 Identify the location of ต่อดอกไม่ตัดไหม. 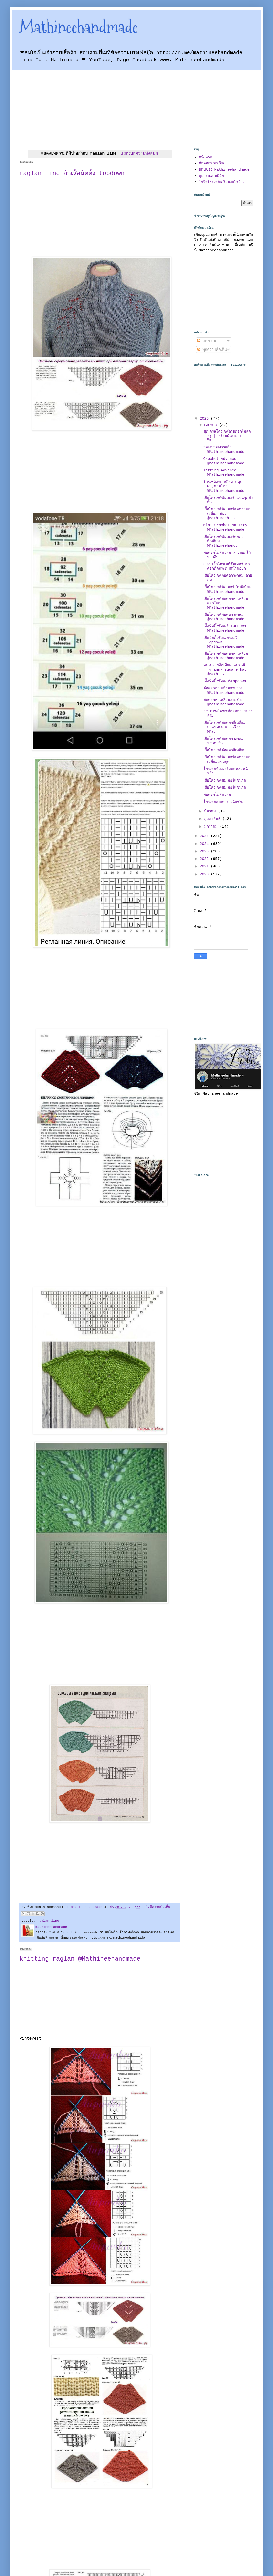
(217, 795).